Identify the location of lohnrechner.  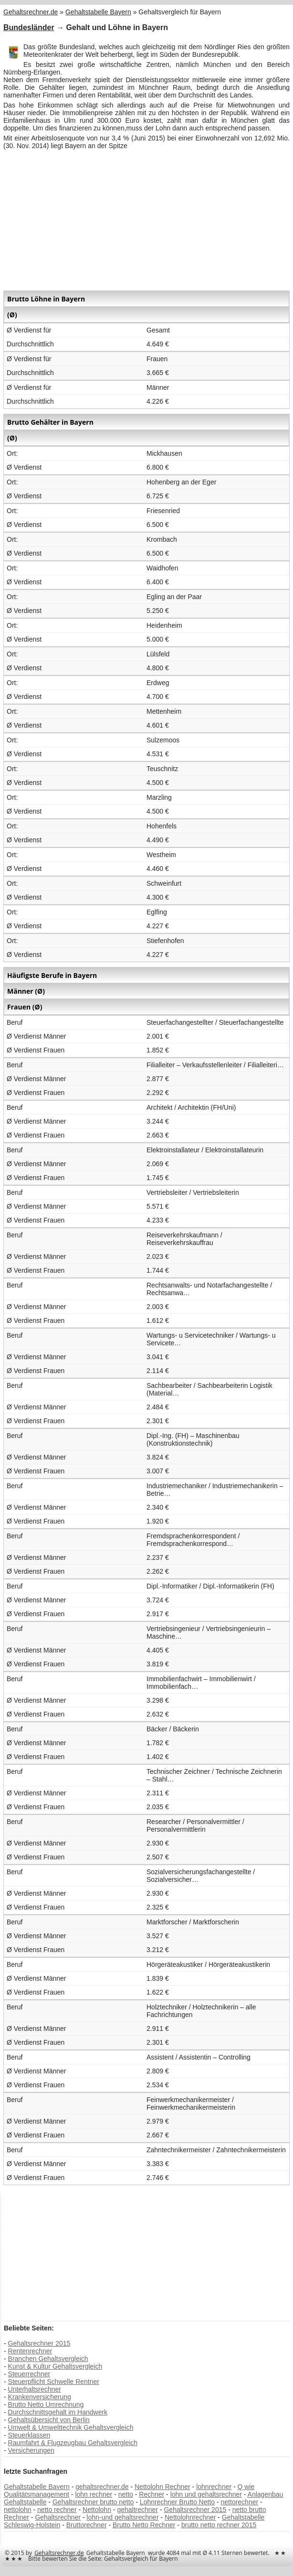
(213, 2486).